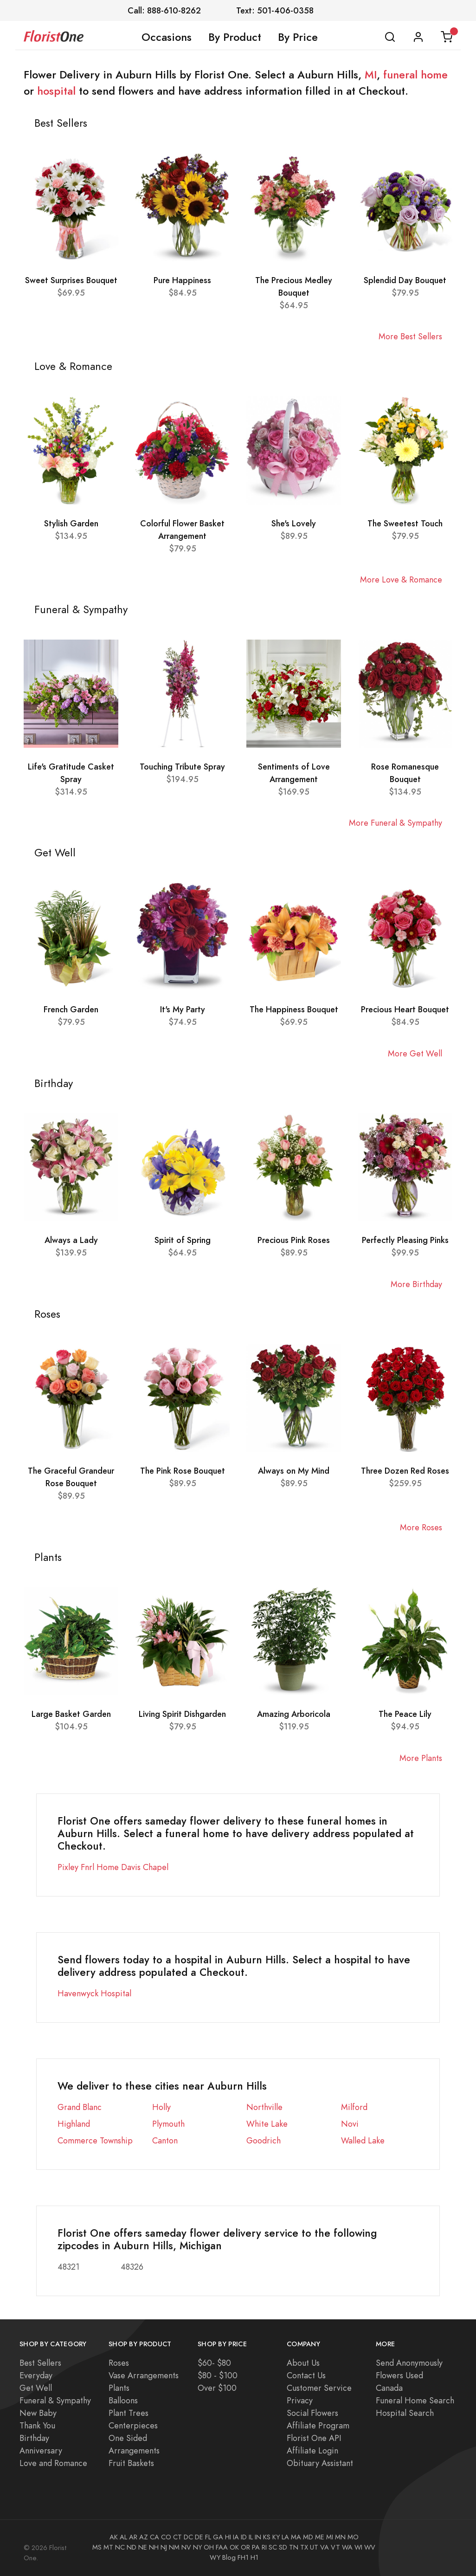 This screenshot has width=476, height=2576. I want to click on WA, so click(347, 2547).